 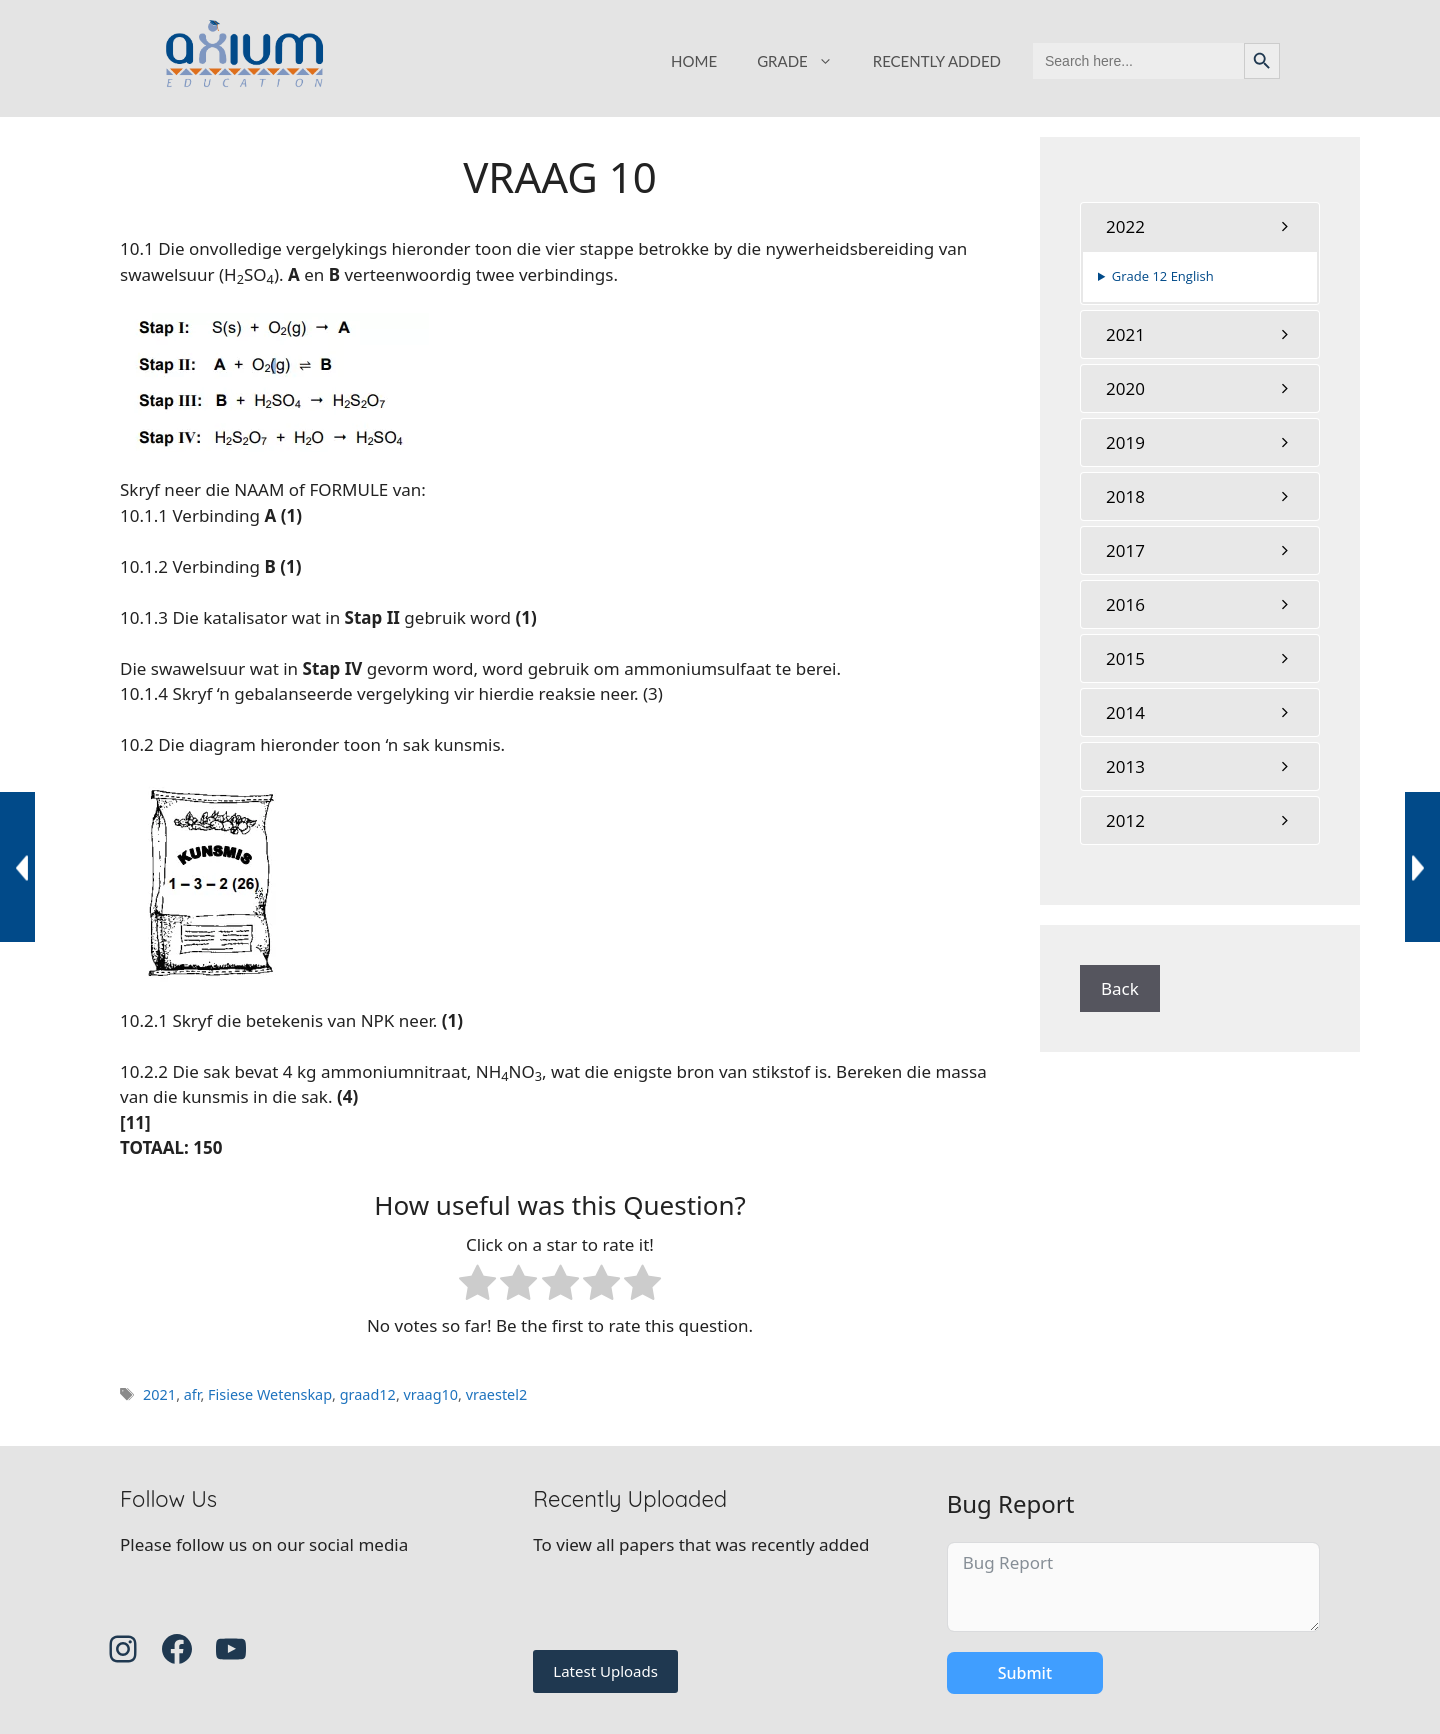 What do you see at coordinates (1163, 276) in the screenshot?
I see `Grade 12 English [button]` at bounding box center [1163, 276].